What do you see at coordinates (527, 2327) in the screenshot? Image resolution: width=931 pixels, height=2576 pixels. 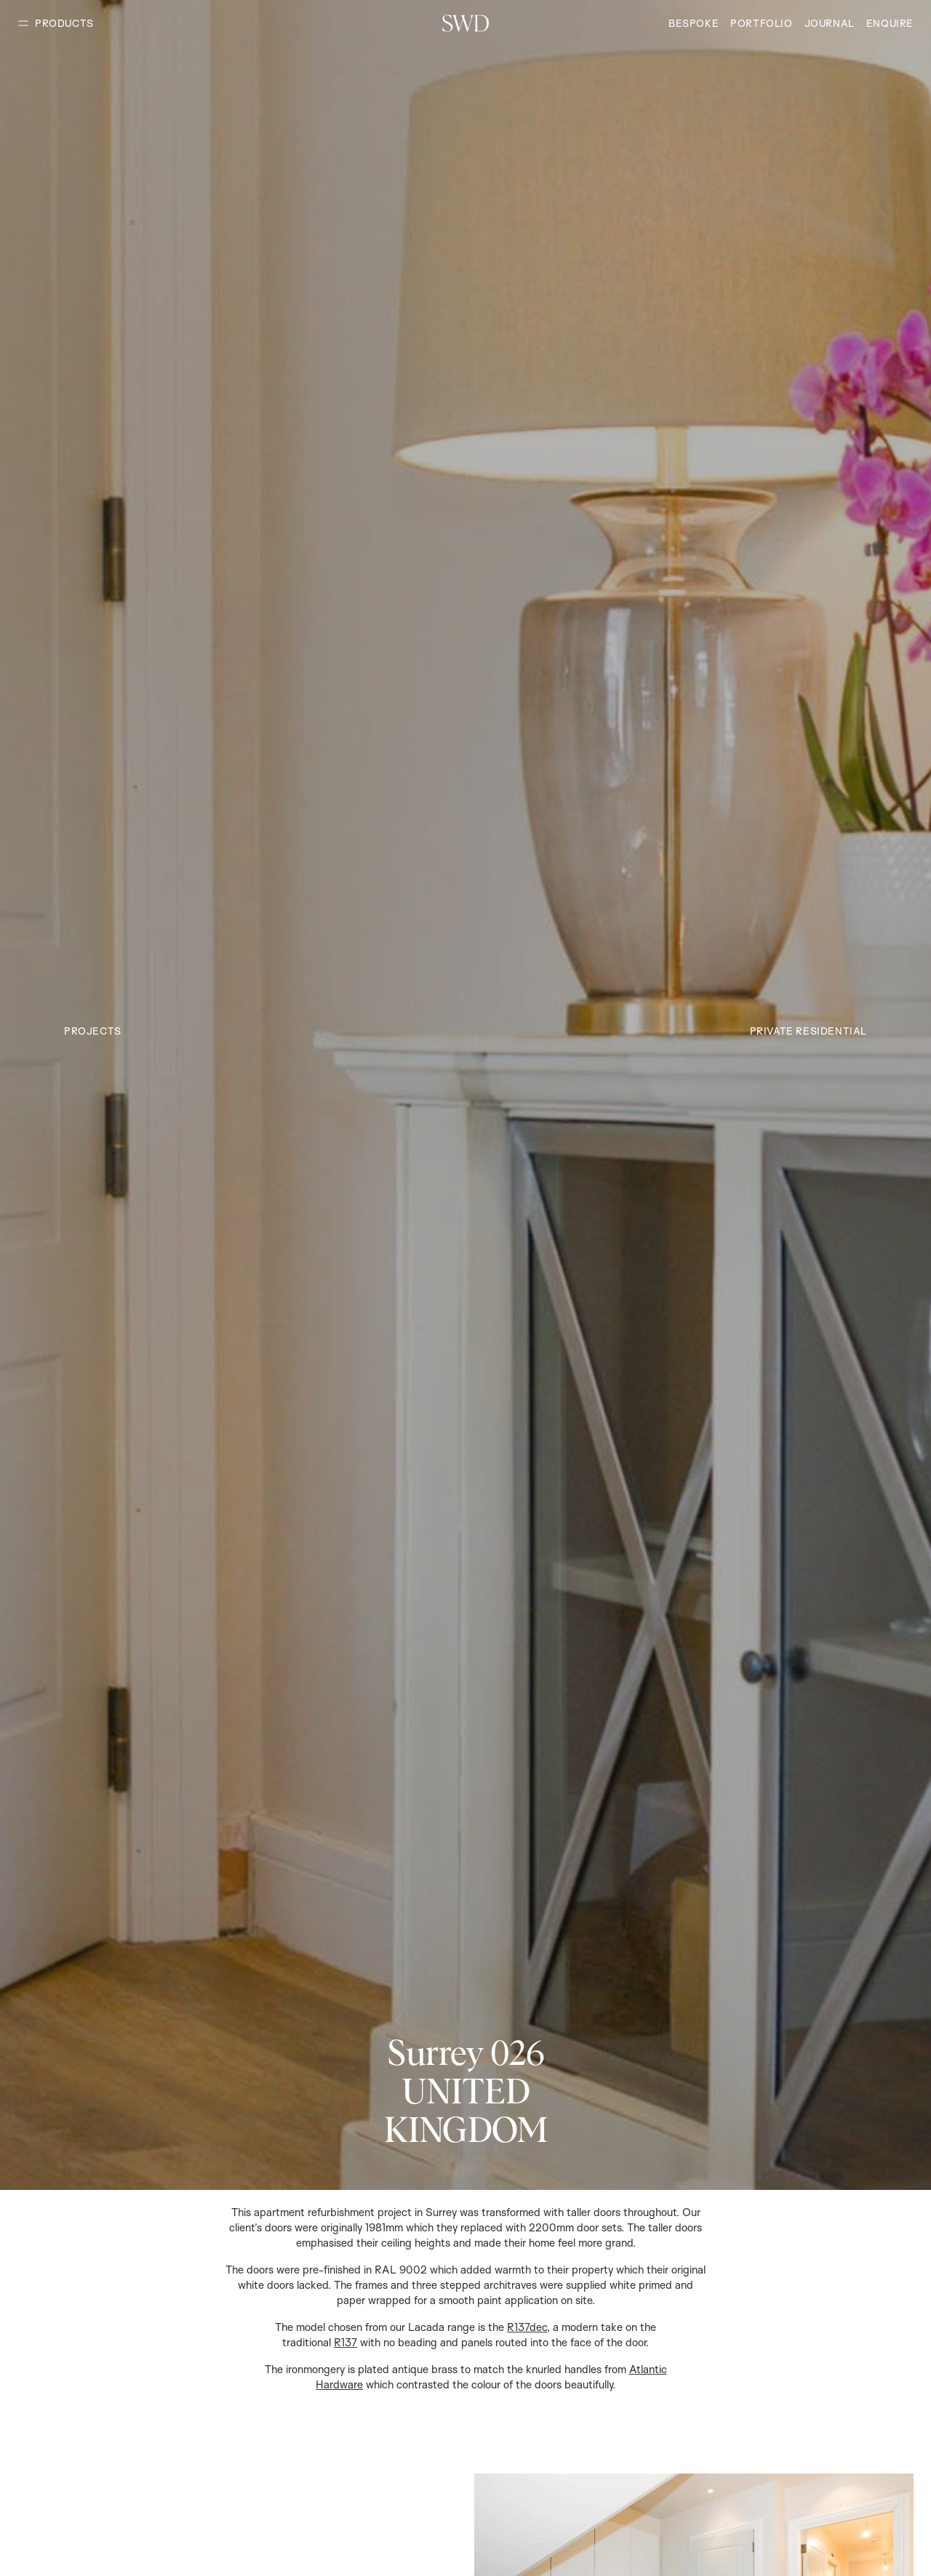 I see `R137dec` at bounding box center [527, 2327].